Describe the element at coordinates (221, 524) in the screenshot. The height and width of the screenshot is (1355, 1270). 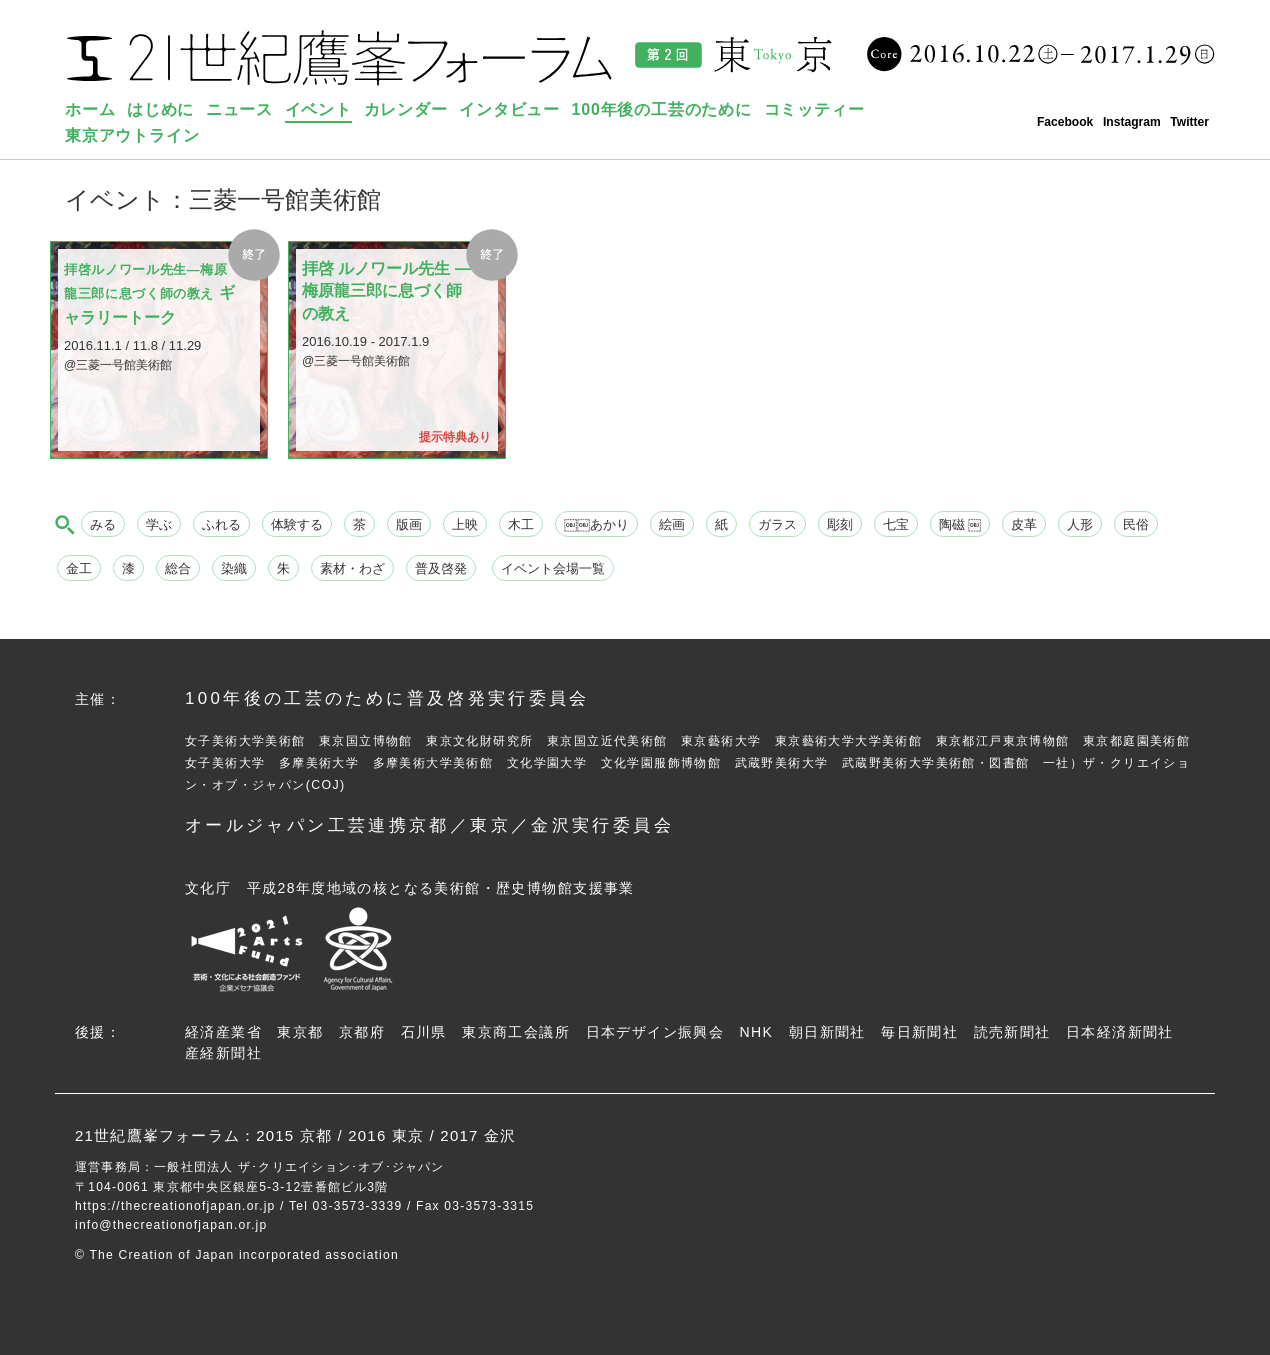
I see `ふれる` at that location.